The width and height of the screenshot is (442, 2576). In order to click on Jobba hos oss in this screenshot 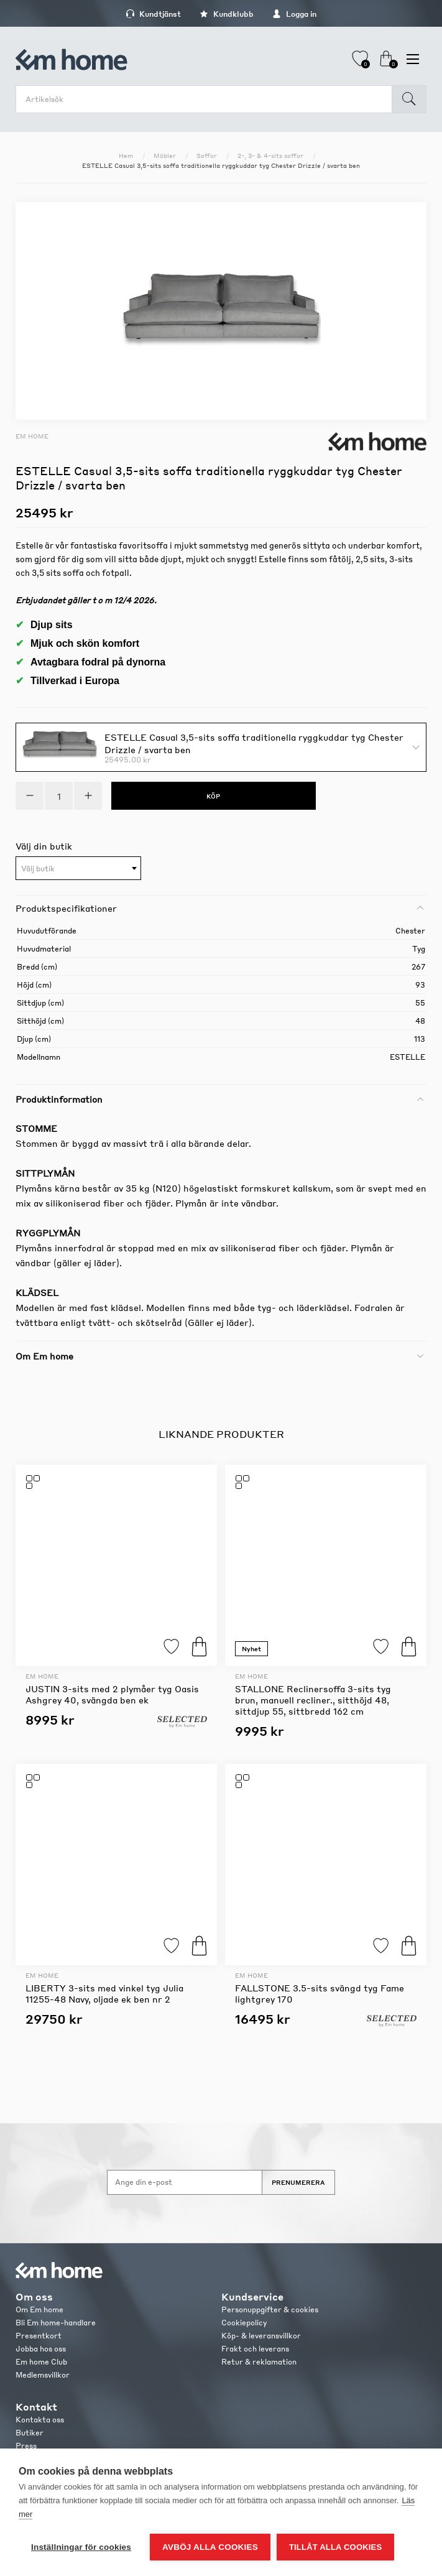, I will do `click(41, 2348)`.